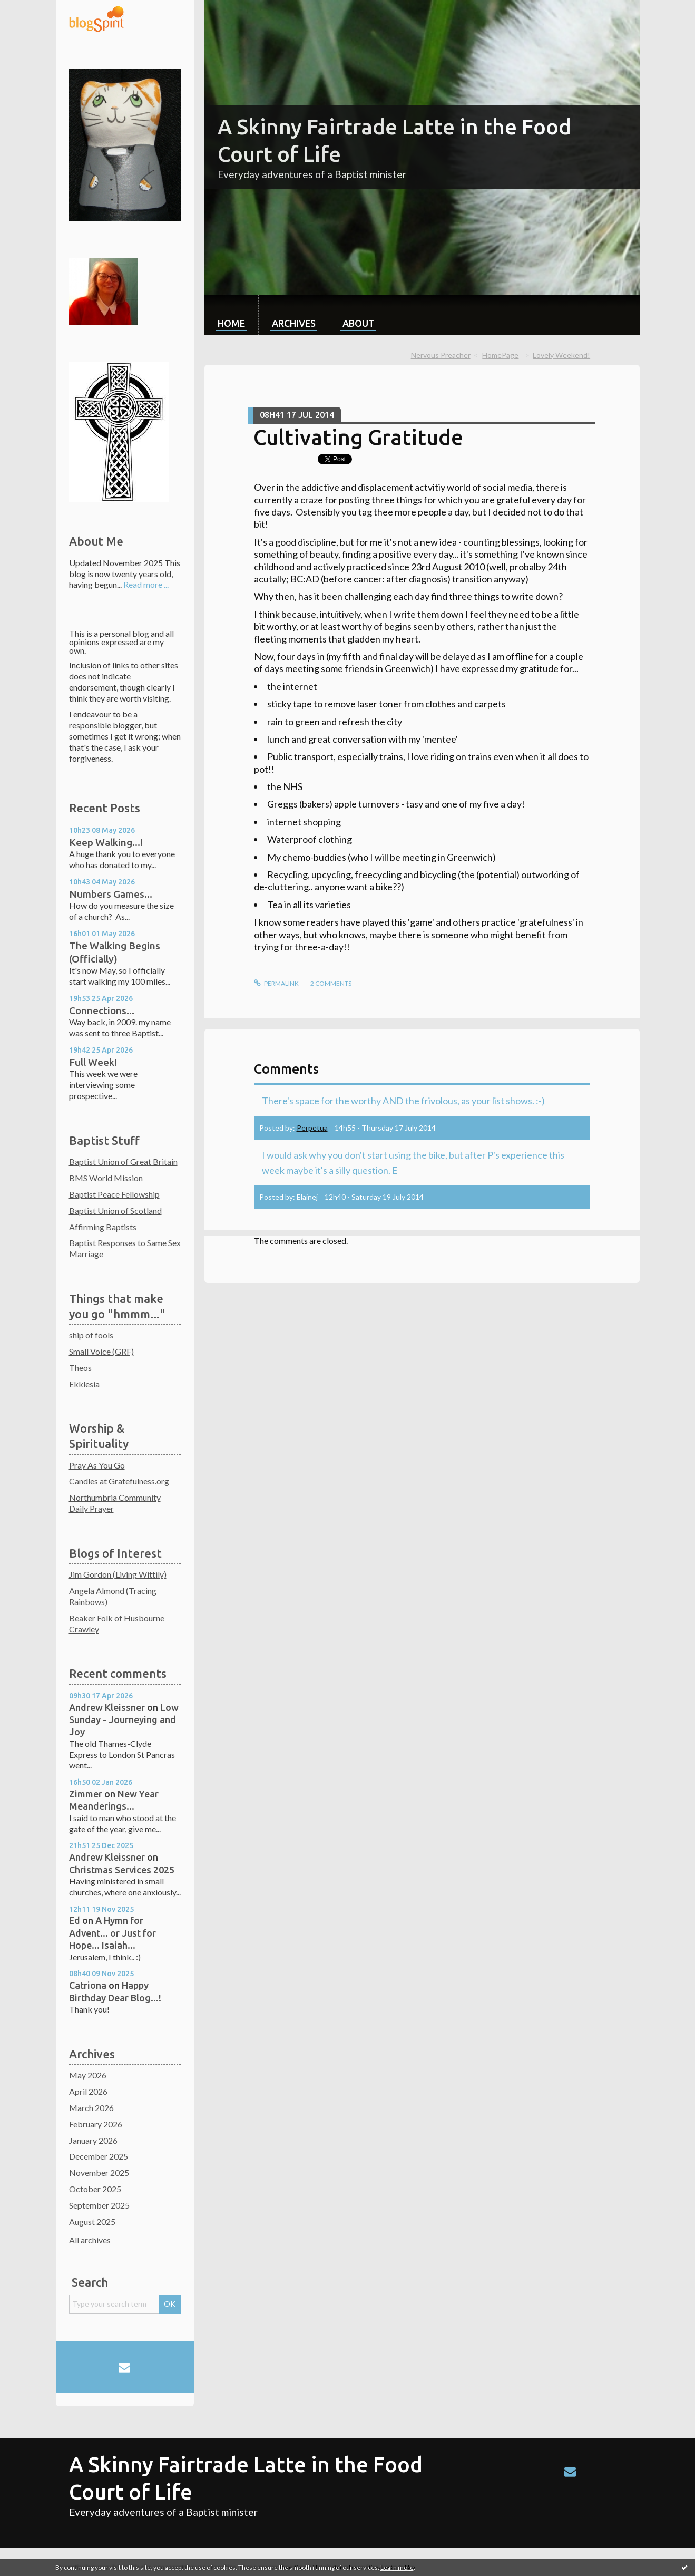  Describe the element at coordinates (114, 1194) in the screenshot. I see `Baptist Peace Fellowship` at that location.